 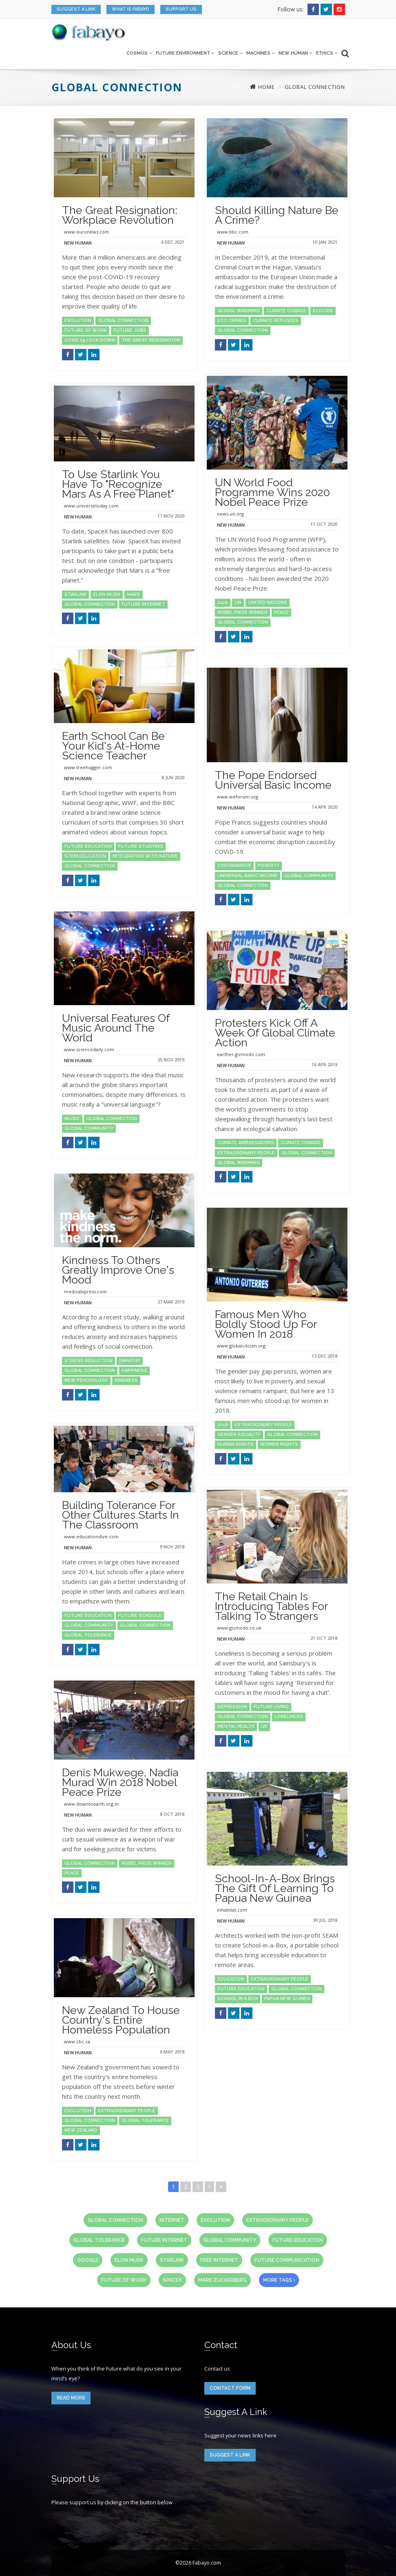 I want to click on climate refugees, so click(x=276, y=320).